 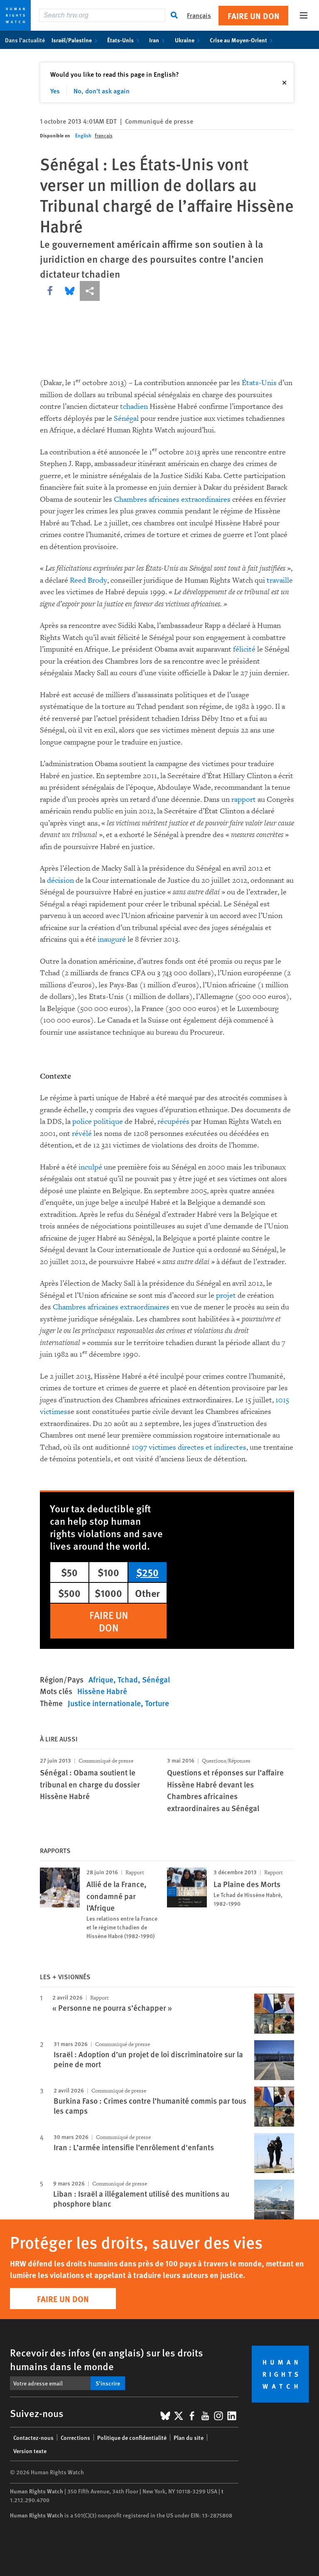 What do you see at coordinates (189, 40) in the screenshot?
I see `Ukraine` at bounding box center [189, 40].